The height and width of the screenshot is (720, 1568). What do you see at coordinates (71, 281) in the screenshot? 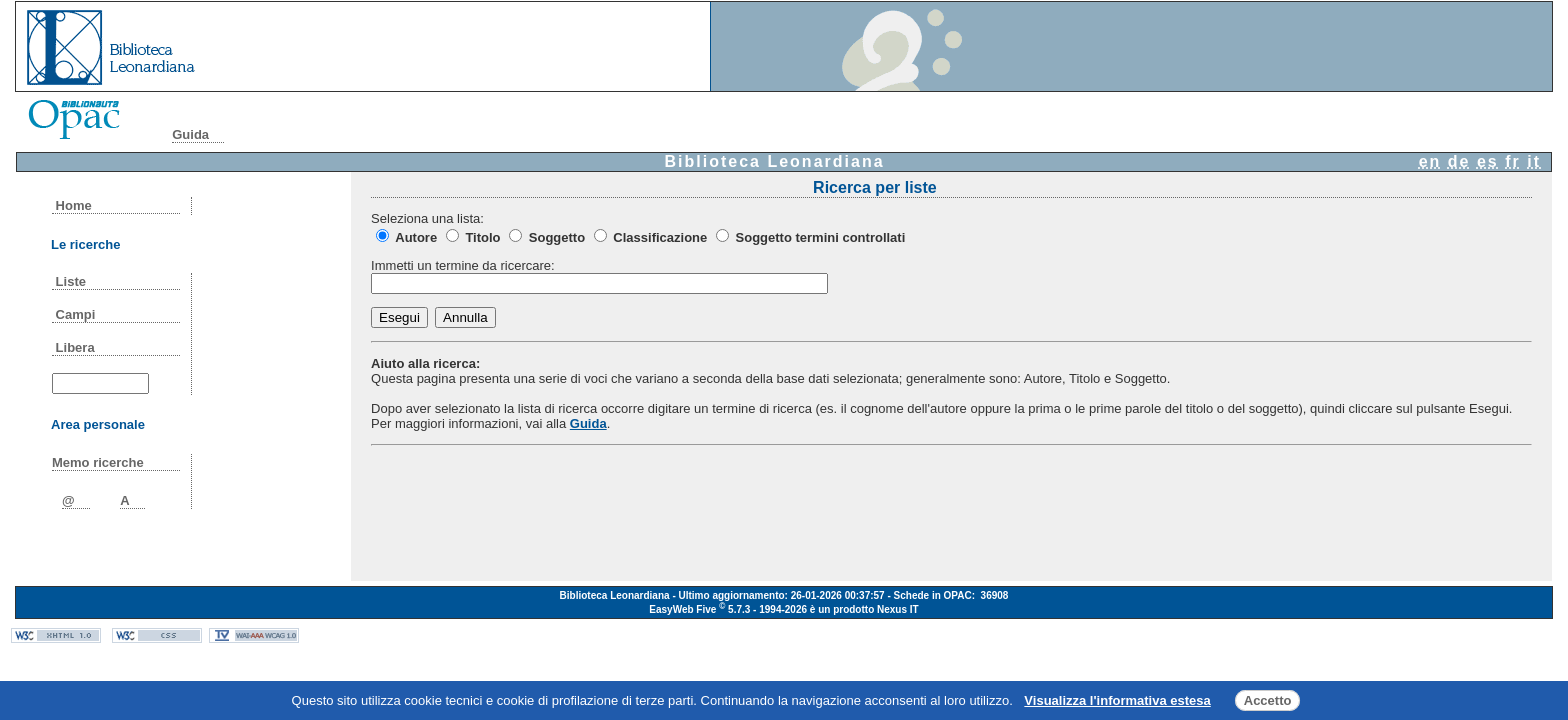
I see `Liste` at bounding box center [71, 281].